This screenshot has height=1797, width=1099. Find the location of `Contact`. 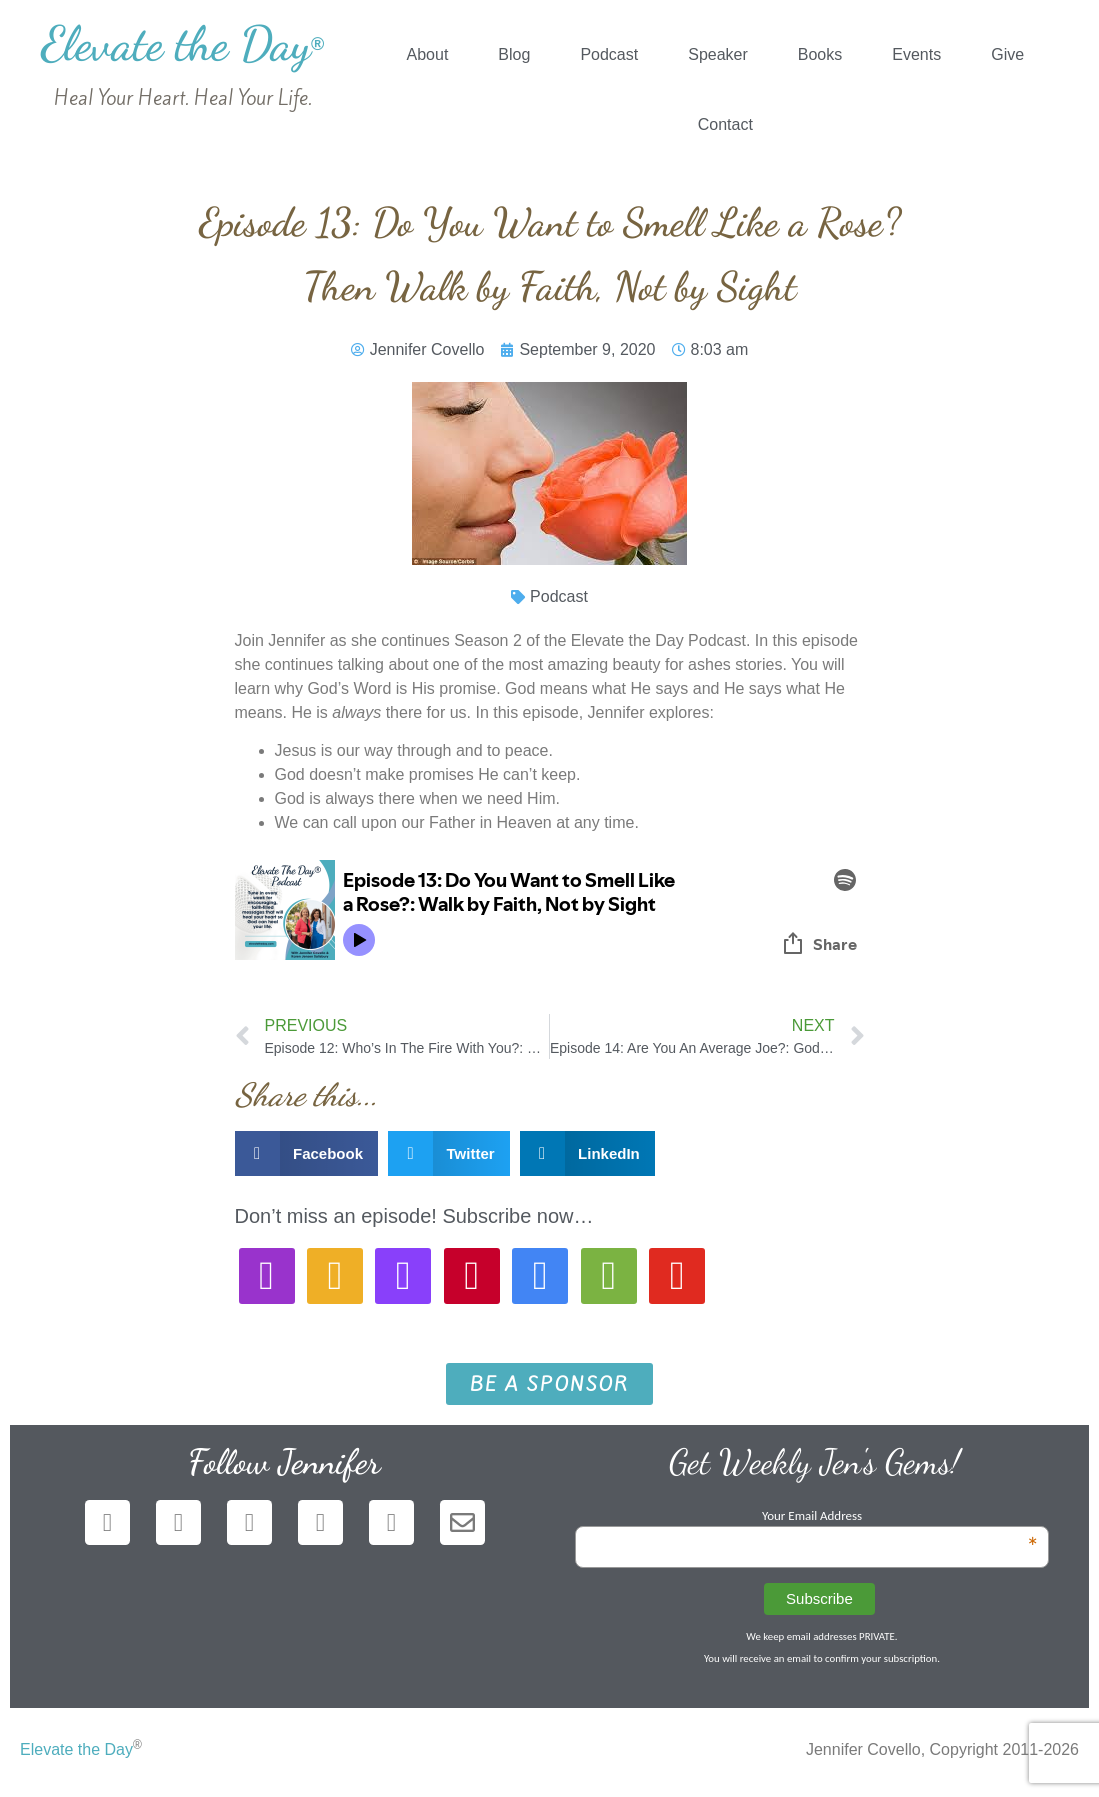

Contact is located at coordinates (725, 124).